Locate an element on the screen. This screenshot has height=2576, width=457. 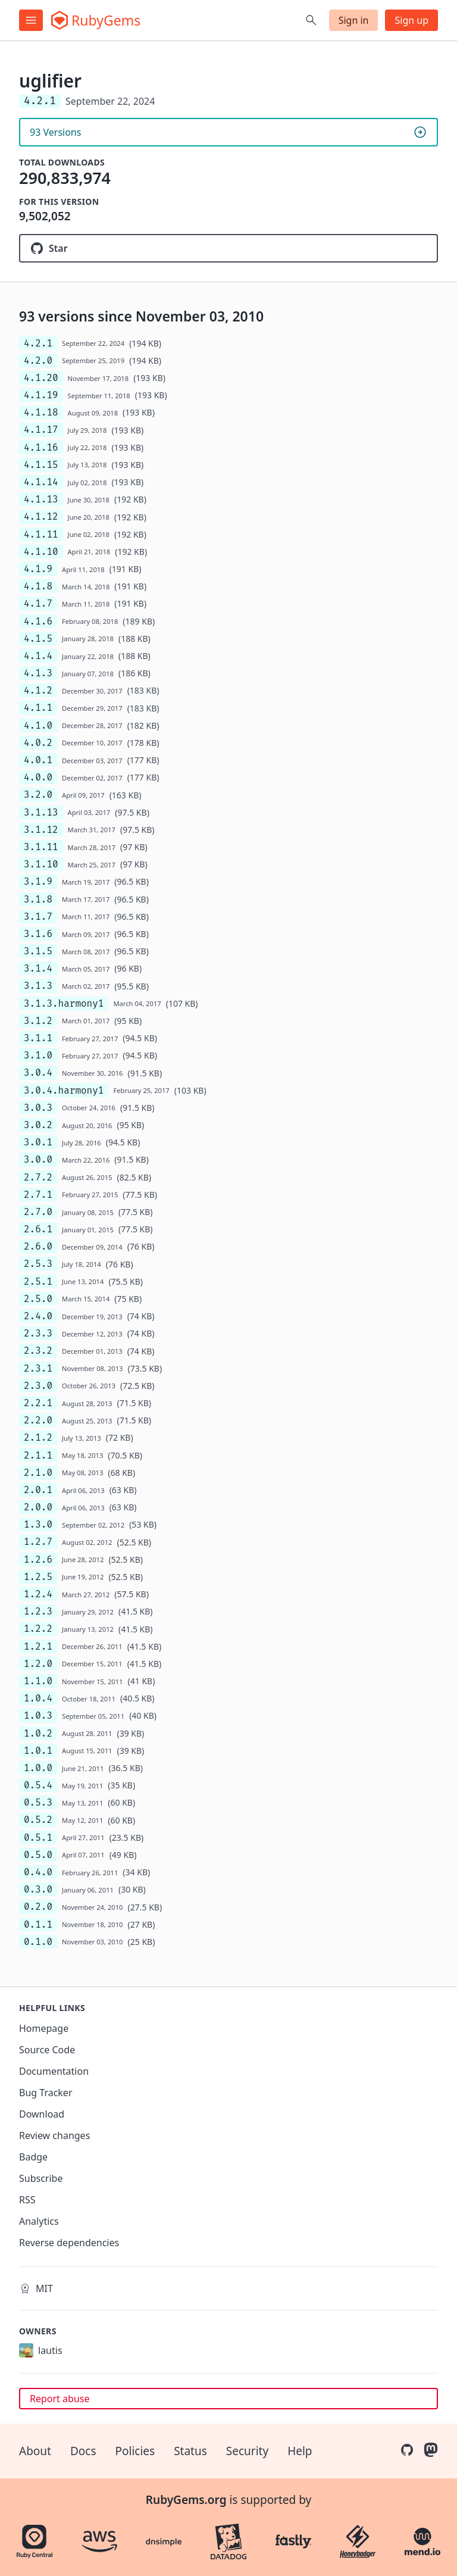
0.2.0 is located at coordinates (38, 1906).